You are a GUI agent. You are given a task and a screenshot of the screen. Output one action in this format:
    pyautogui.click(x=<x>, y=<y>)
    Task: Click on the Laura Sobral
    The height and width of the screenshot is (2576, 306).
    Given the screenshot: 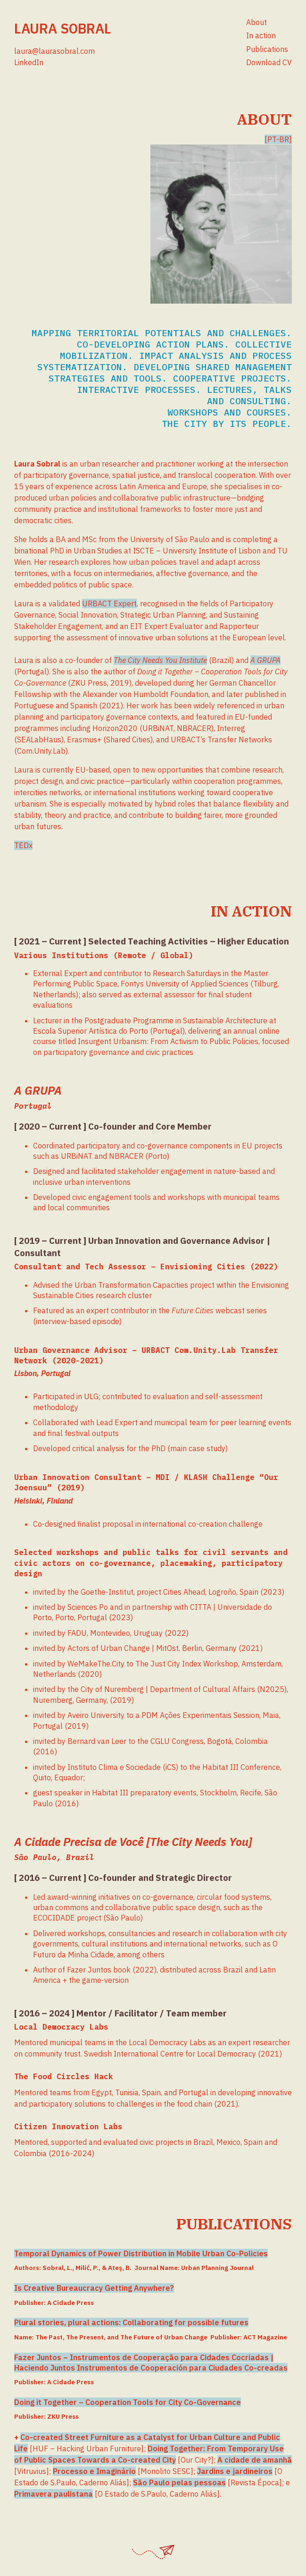 What is the action you would take?
    pyautogui.click(x=62, y=28)
    